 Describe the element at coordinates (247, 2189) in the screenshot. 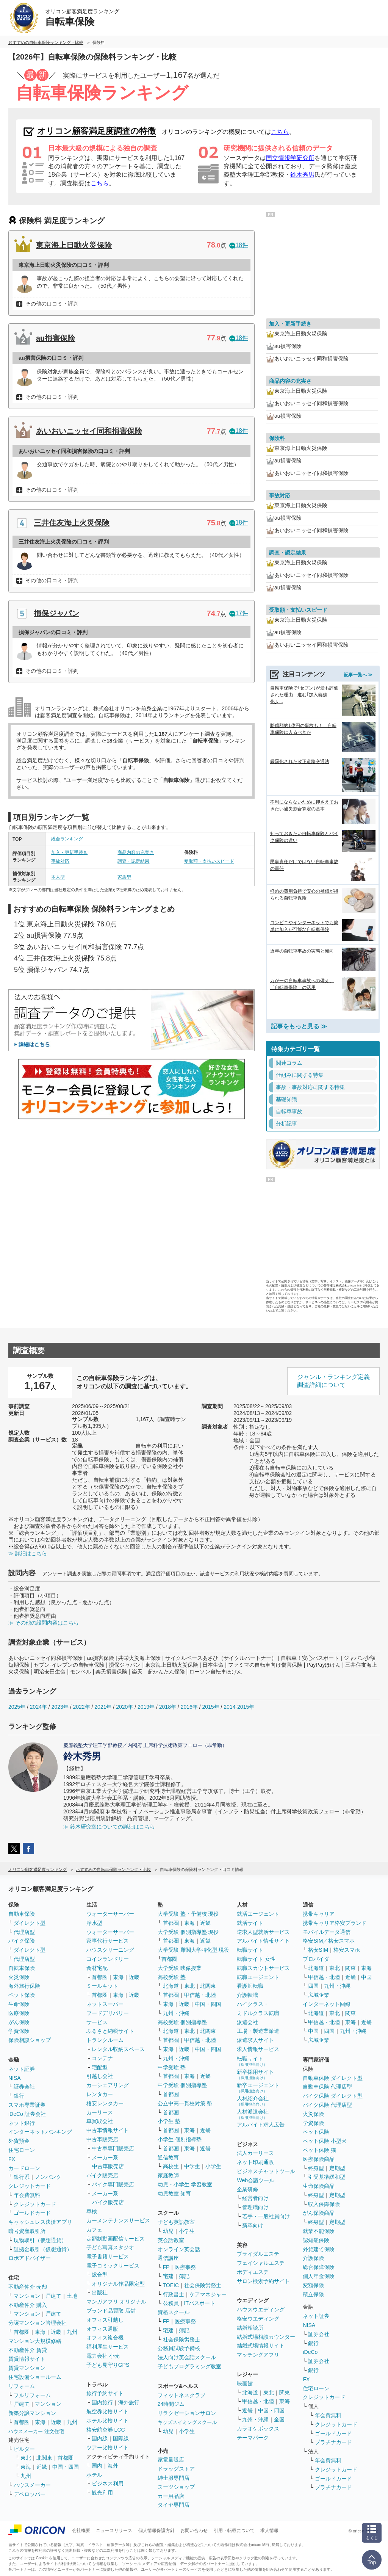

I see `企業研修` at that location.